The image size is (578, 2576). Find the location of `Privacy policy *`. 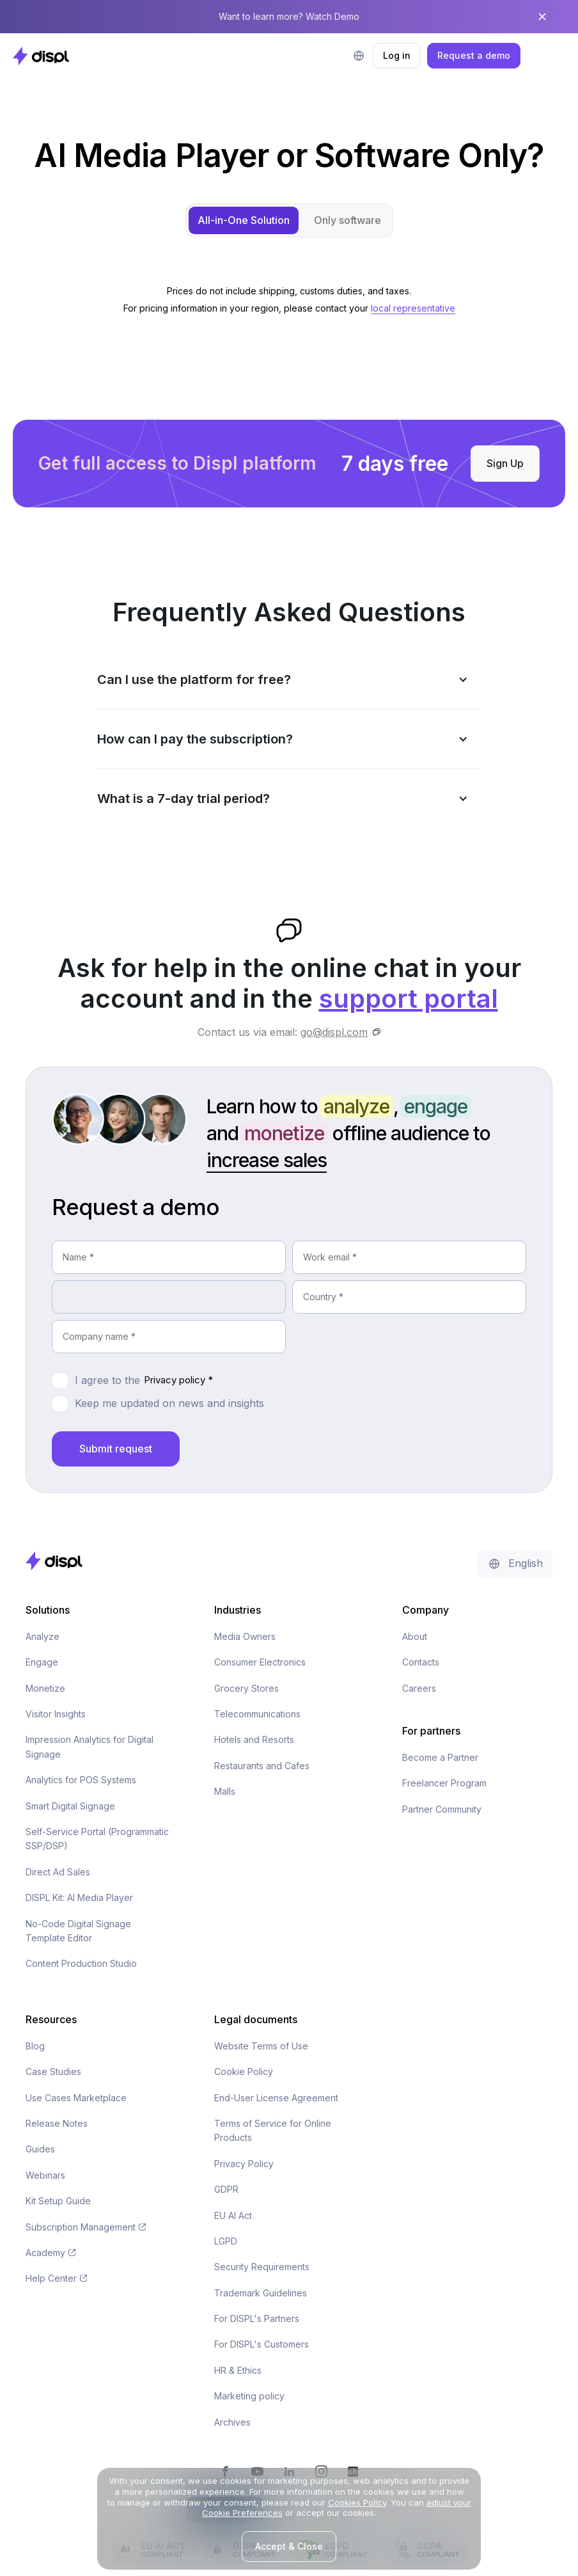

Privacy policy * is located at coordinates (178, 1380).